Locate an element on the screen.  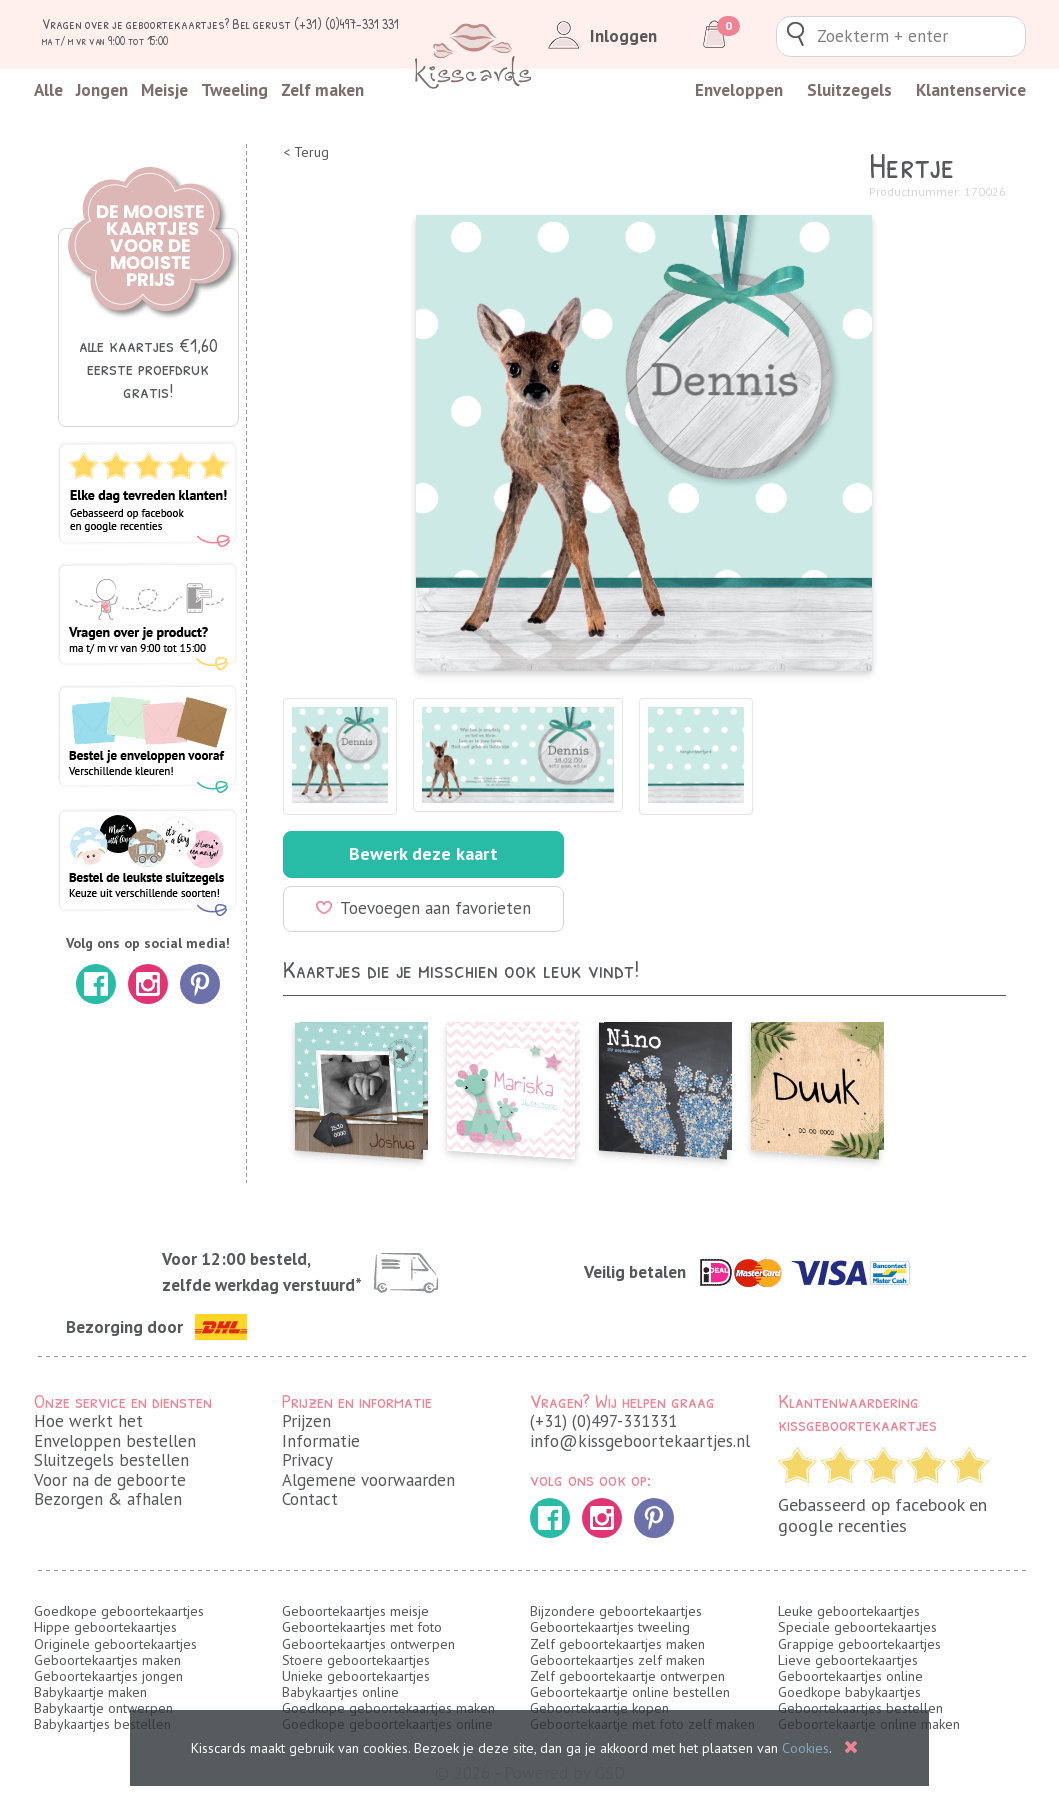
Hippe geboortekaartjes is located at coordinates (105, 1627).